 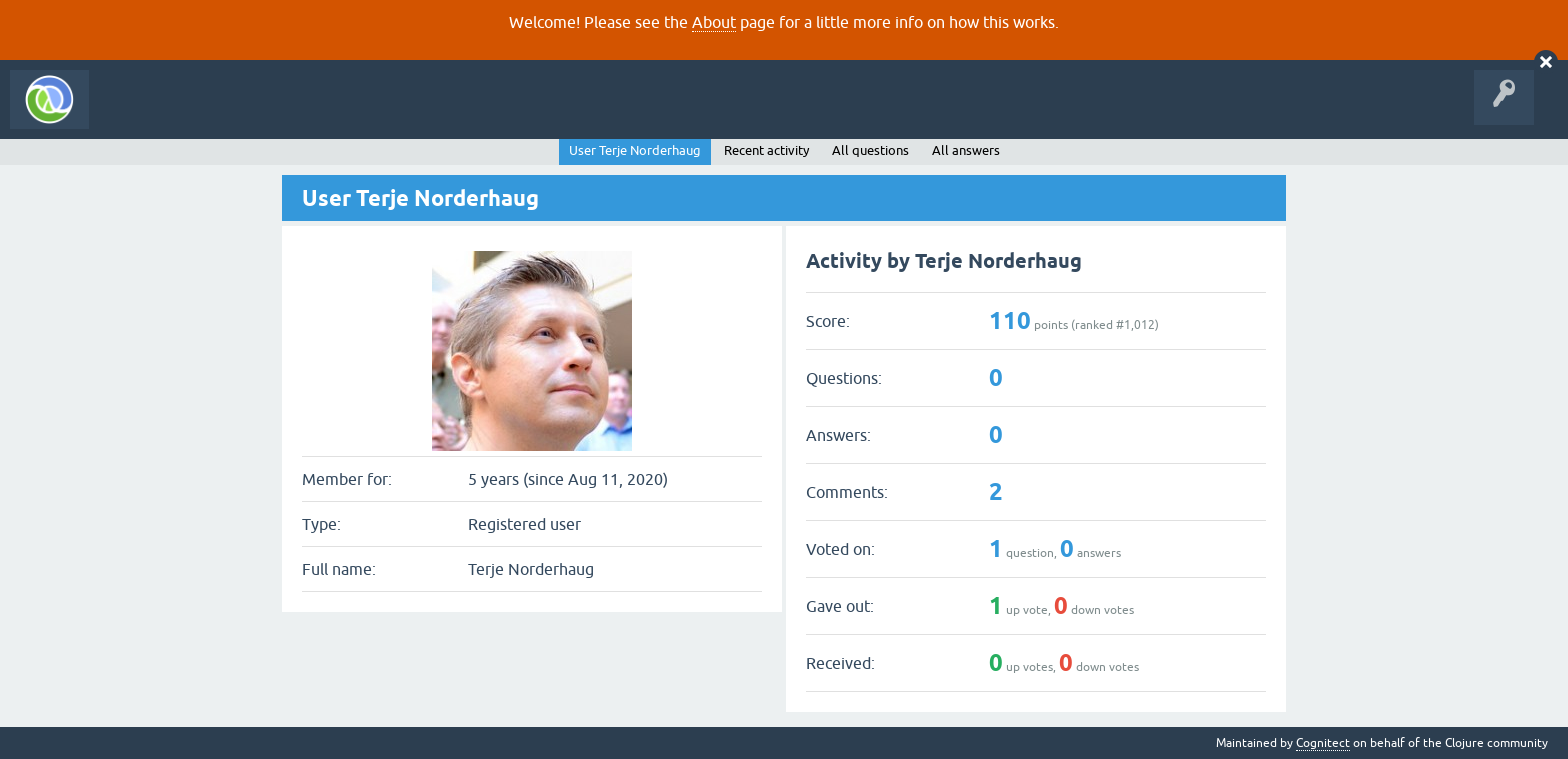 I want to click on About, so click(x=714, y=22).